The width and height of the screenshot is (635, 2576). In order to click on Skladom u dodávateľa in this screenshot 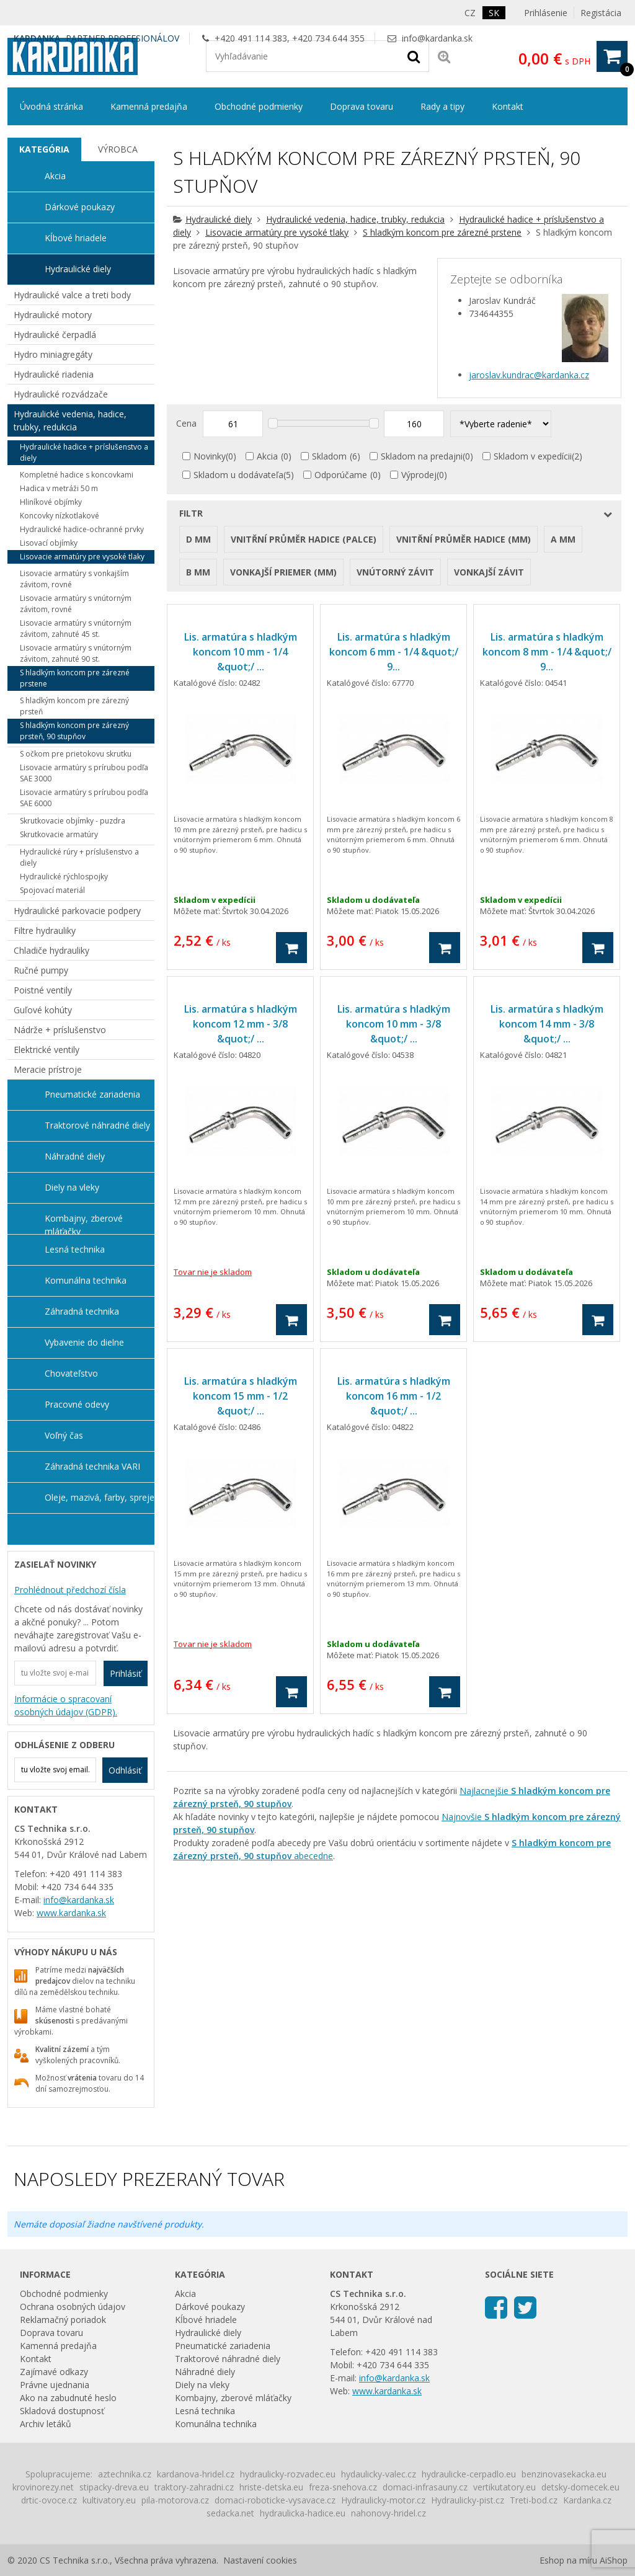, I will do `click(238, 475)`.